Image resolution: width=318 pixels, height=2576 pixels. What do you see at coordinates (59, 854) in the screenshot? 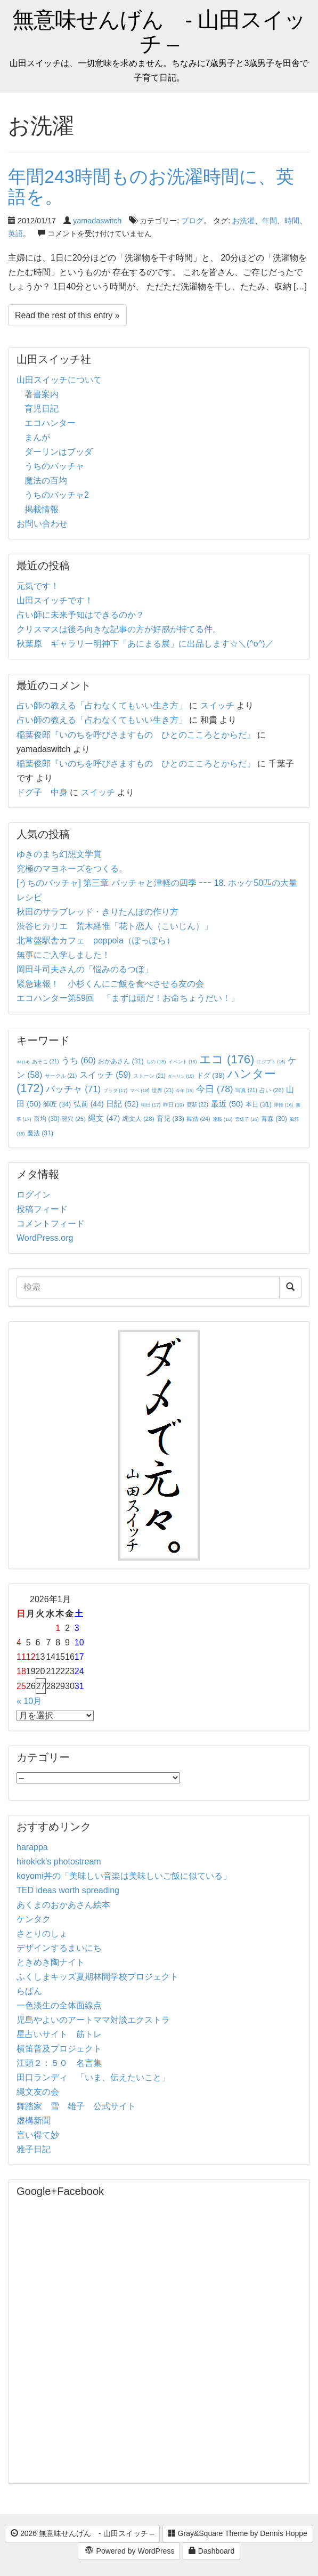
I see `ゆきのまち幻想文学賞` at bounding box center [59, 854].